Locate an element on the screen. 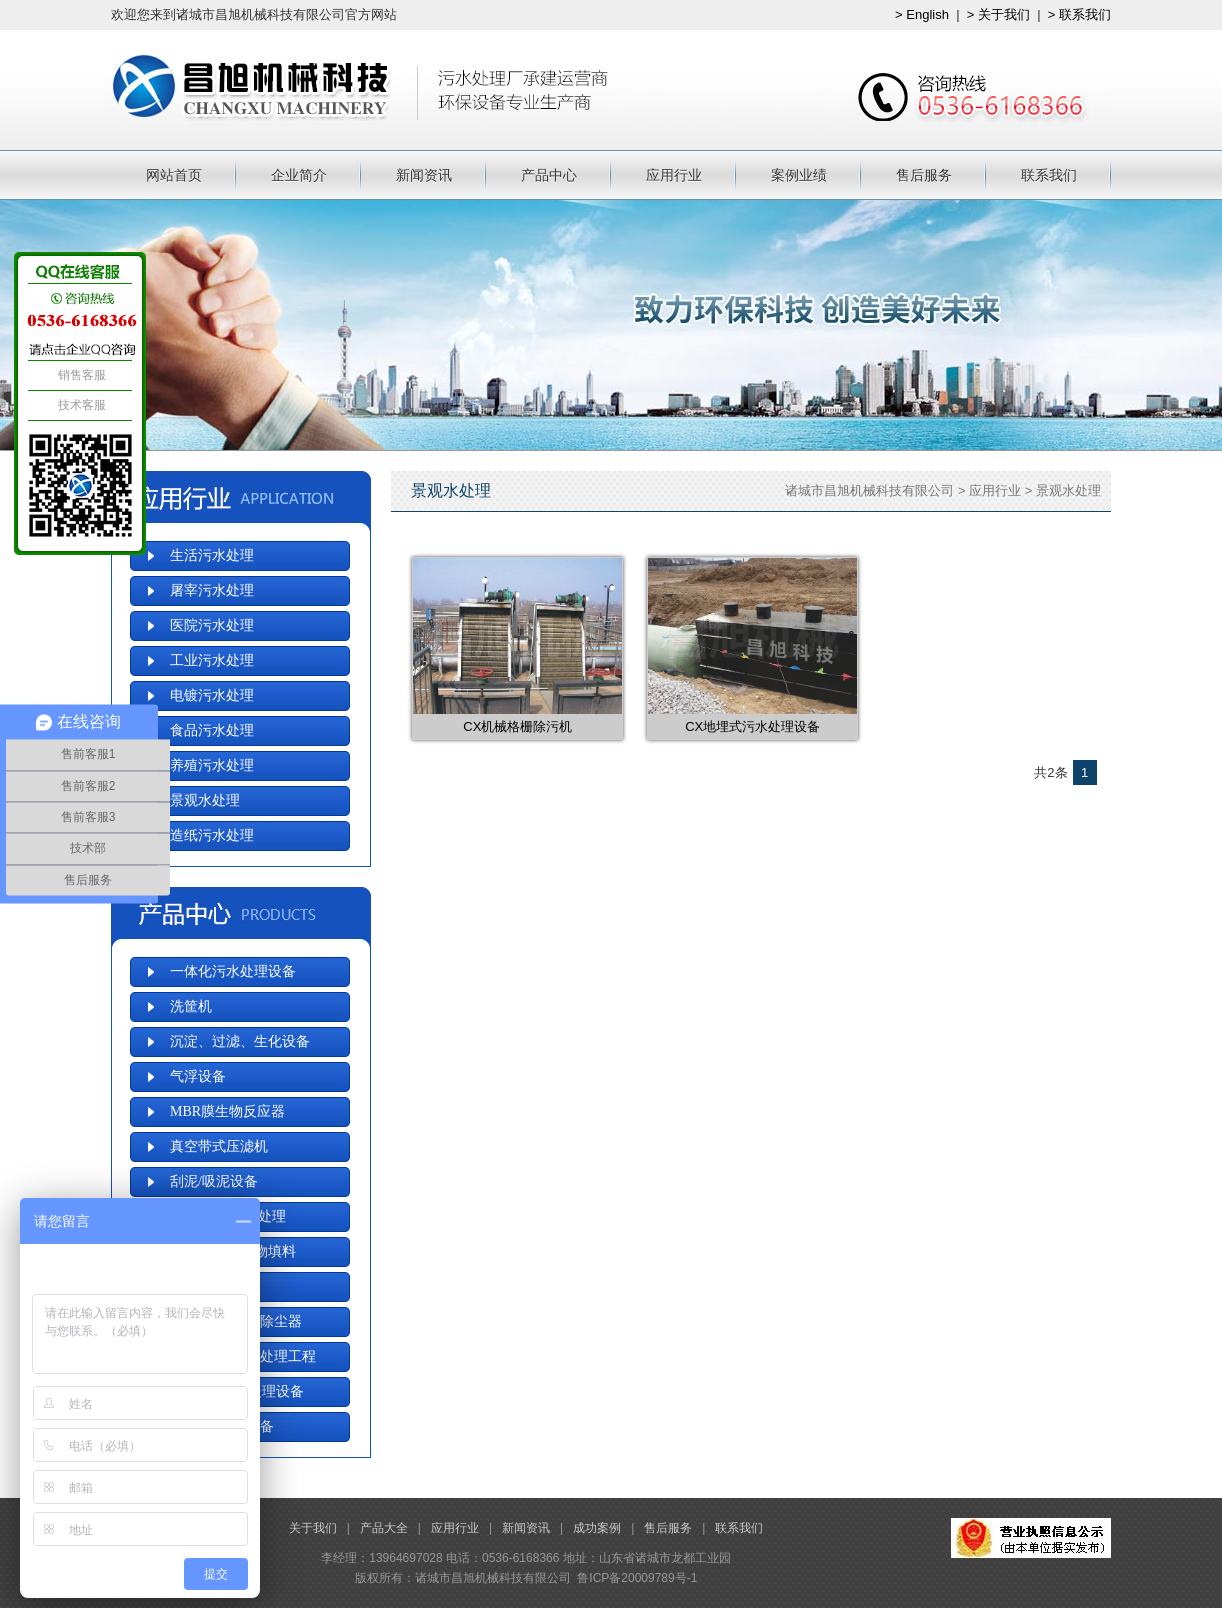  屠宰污水处理 is located at coordinates (212, 590).